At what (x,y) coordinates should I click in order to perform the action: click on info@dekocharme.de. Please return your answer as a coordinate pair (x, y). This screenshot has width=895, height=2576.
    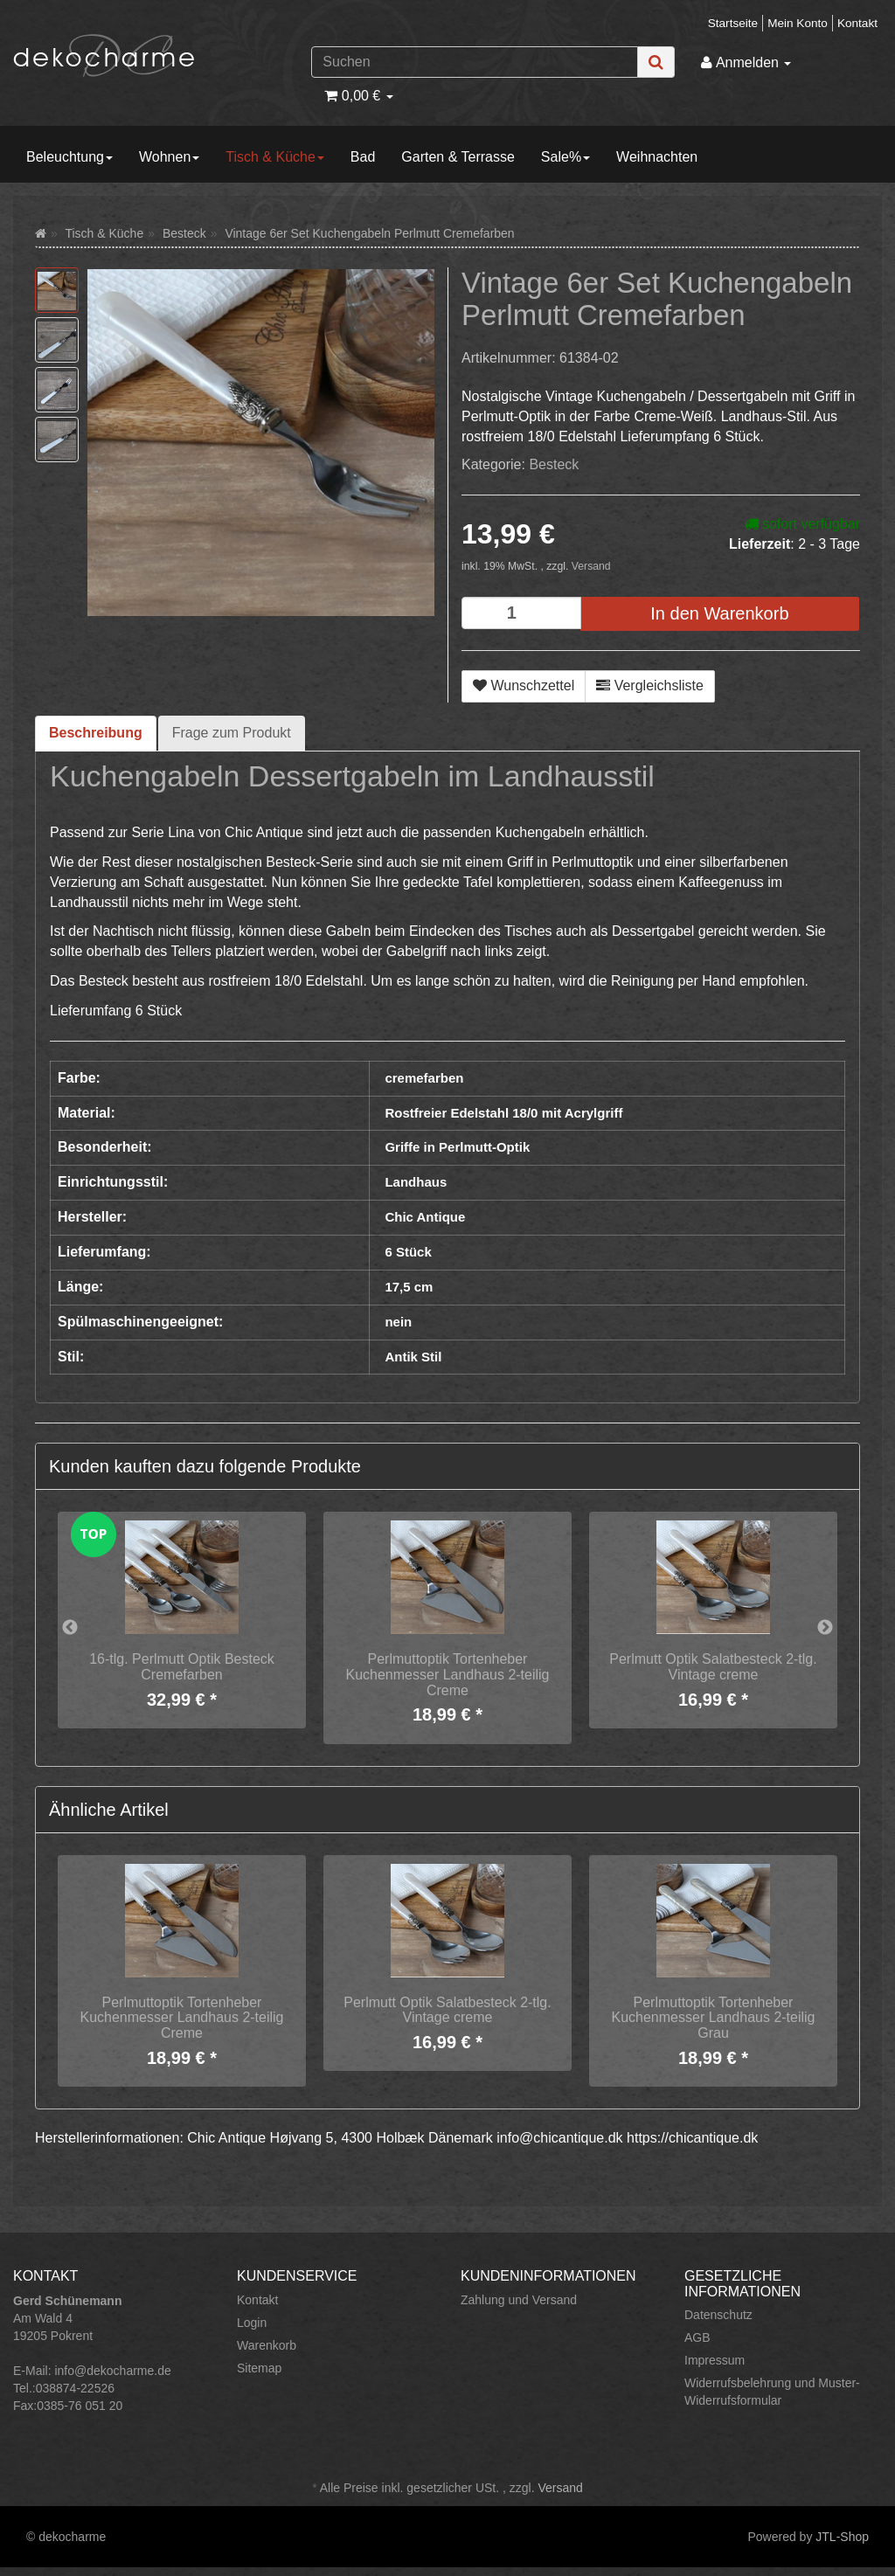
    Looking at the image, I should click on (112, 2371).